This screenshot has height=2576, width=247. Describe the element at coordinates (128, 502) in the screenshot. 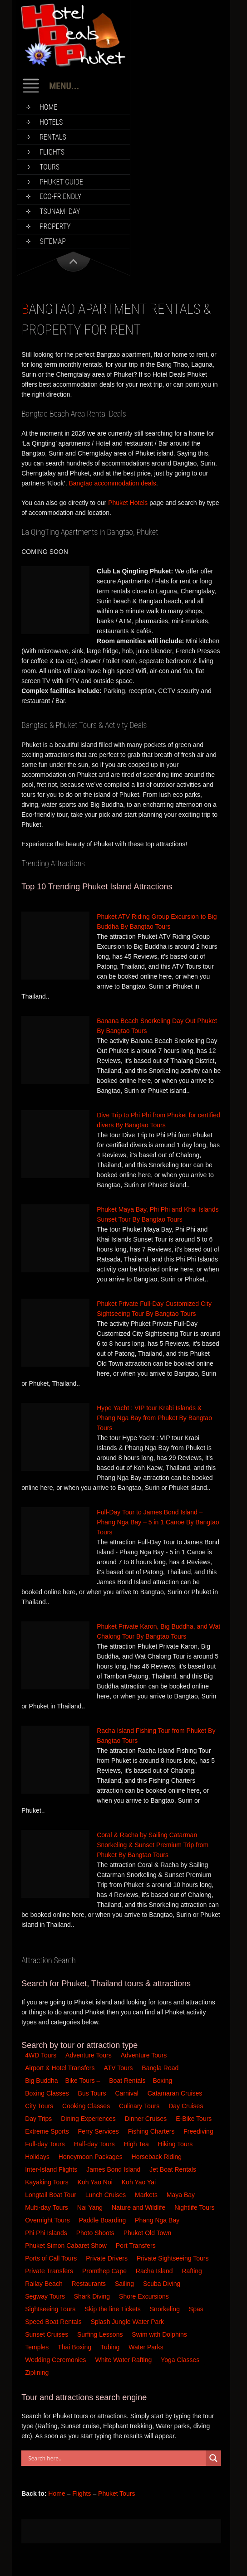

I see `Phuket Hotels` at that location.